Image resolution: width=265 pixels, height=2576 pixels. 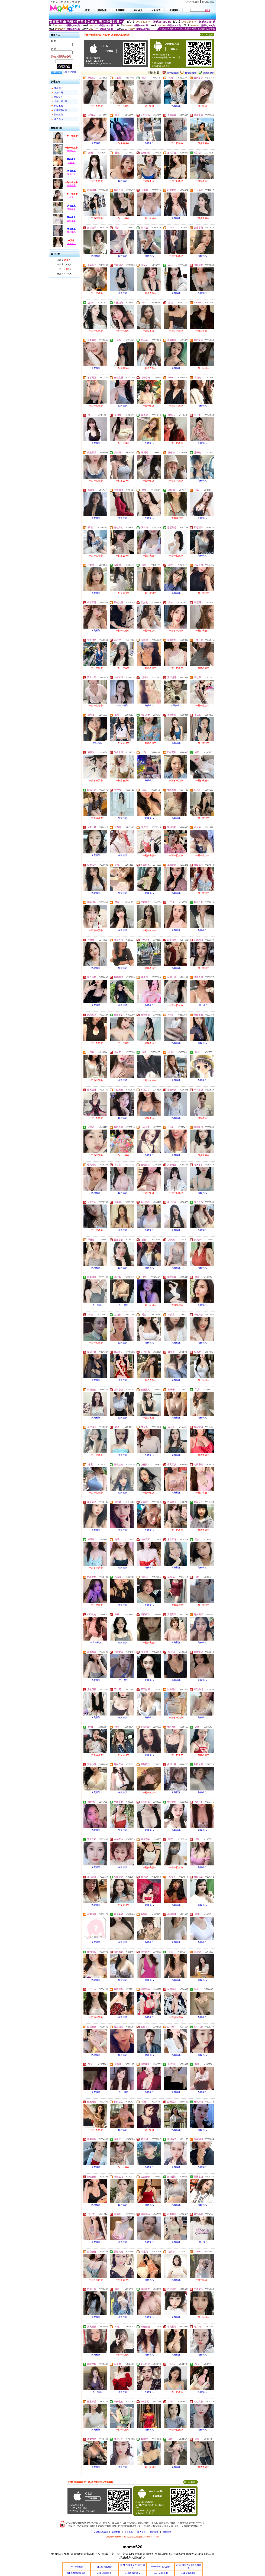 I want to click on 已審核本人照, so click(x=60, y=110).